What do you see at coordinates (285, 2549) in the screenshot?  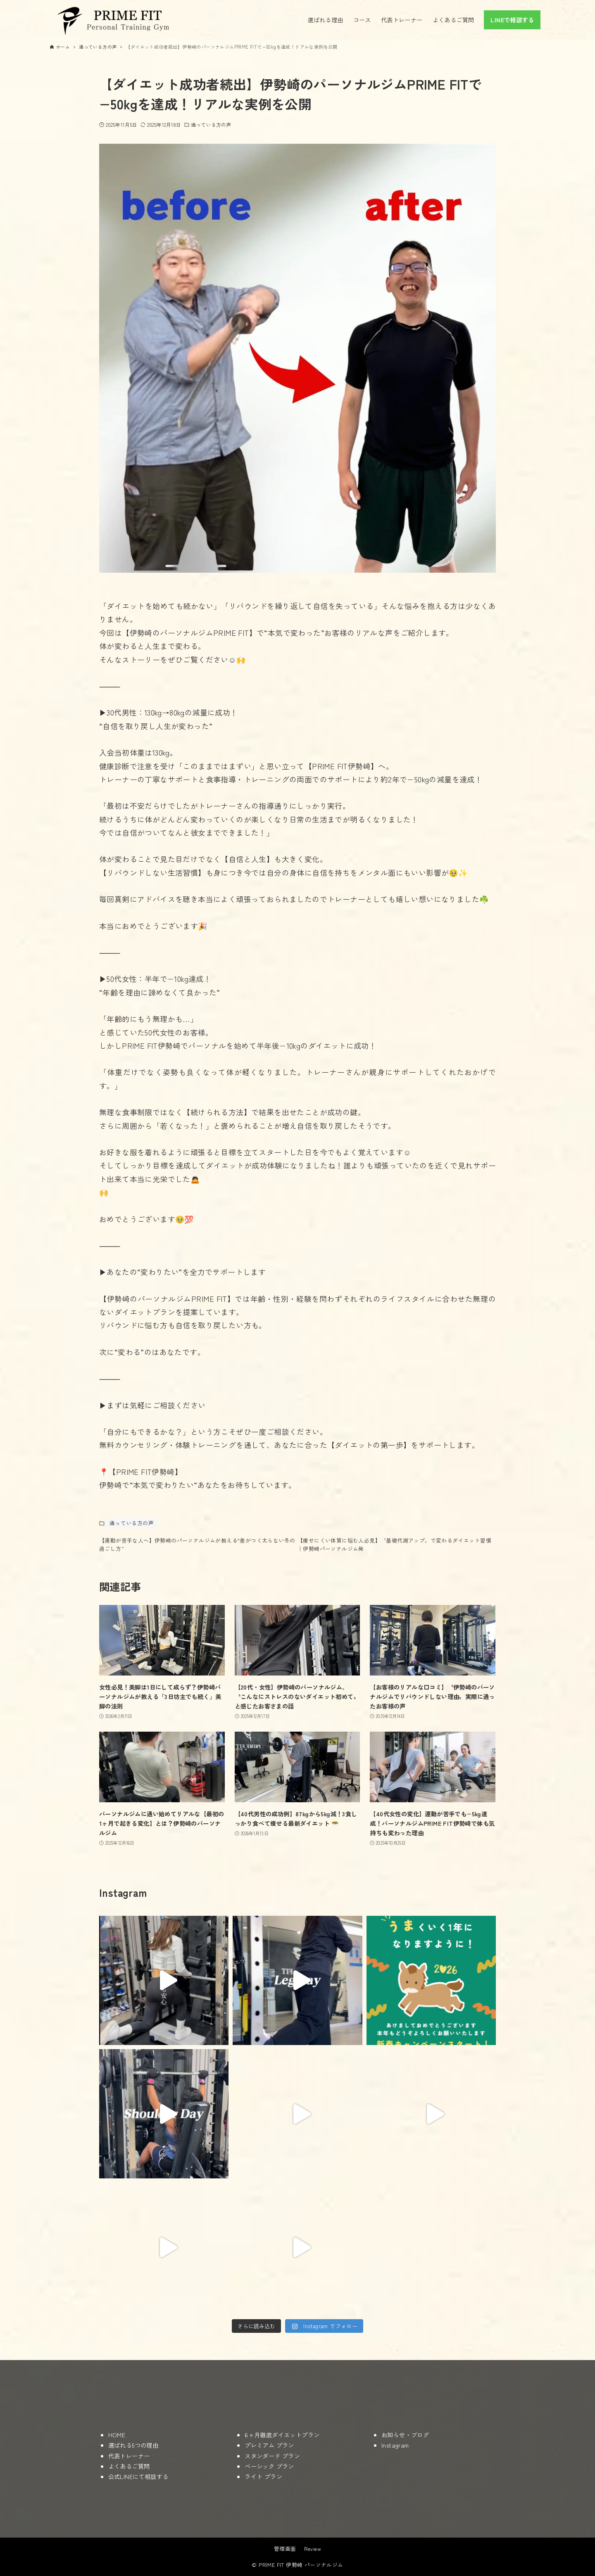 I see `管理画面` at bounding box center [285, 2549].